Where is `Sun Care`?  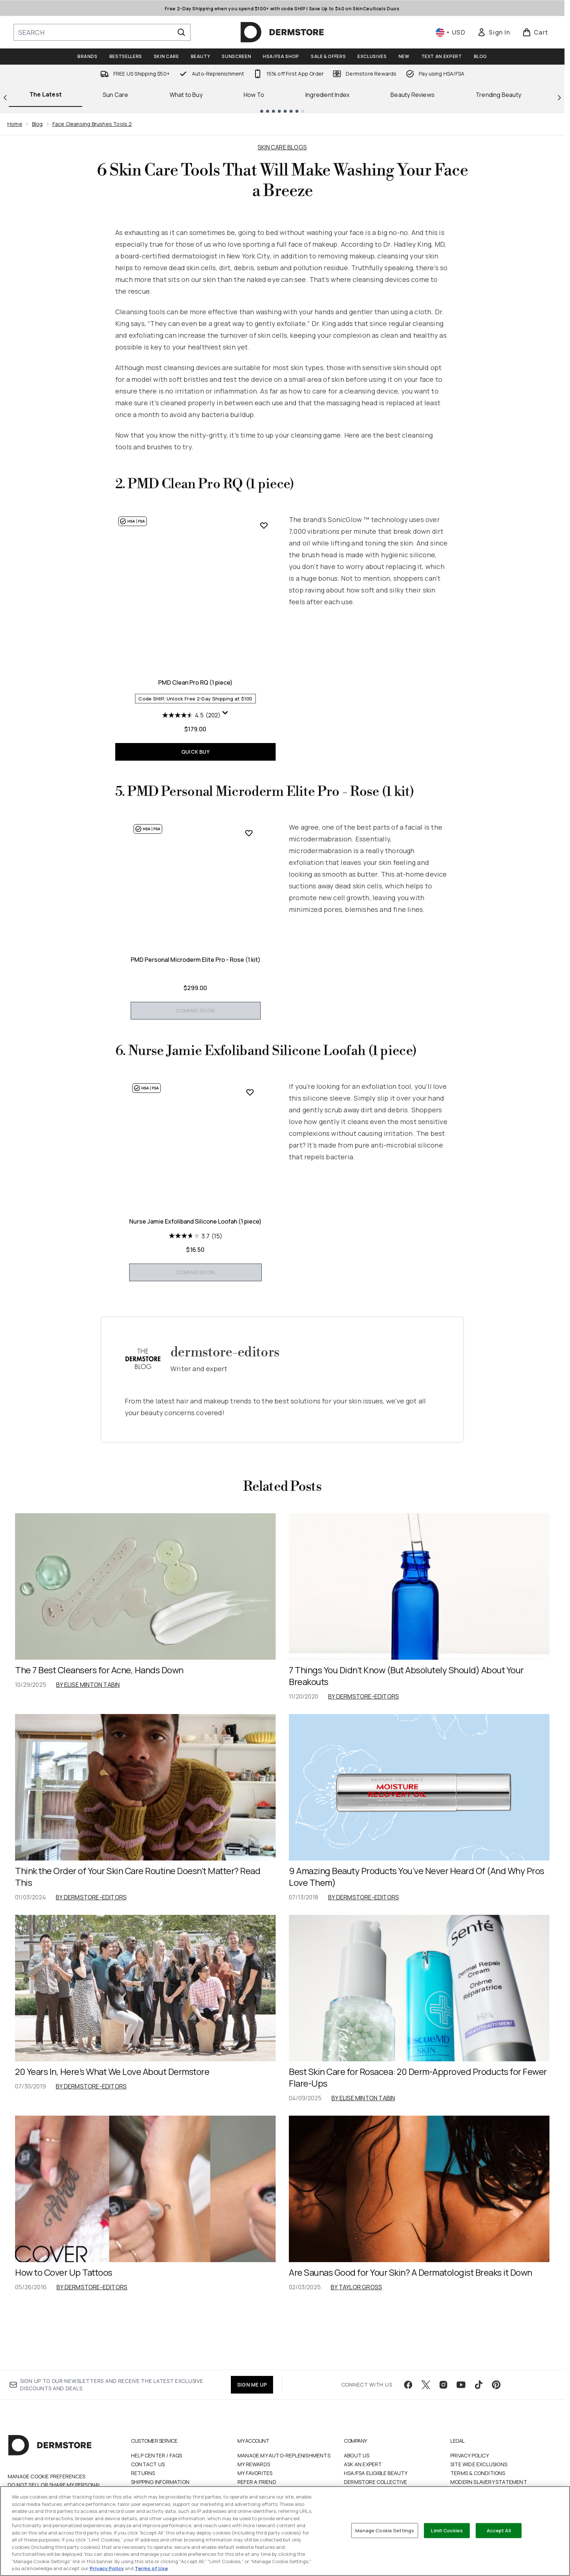 Sun Care is located at coordinates (115, 95).